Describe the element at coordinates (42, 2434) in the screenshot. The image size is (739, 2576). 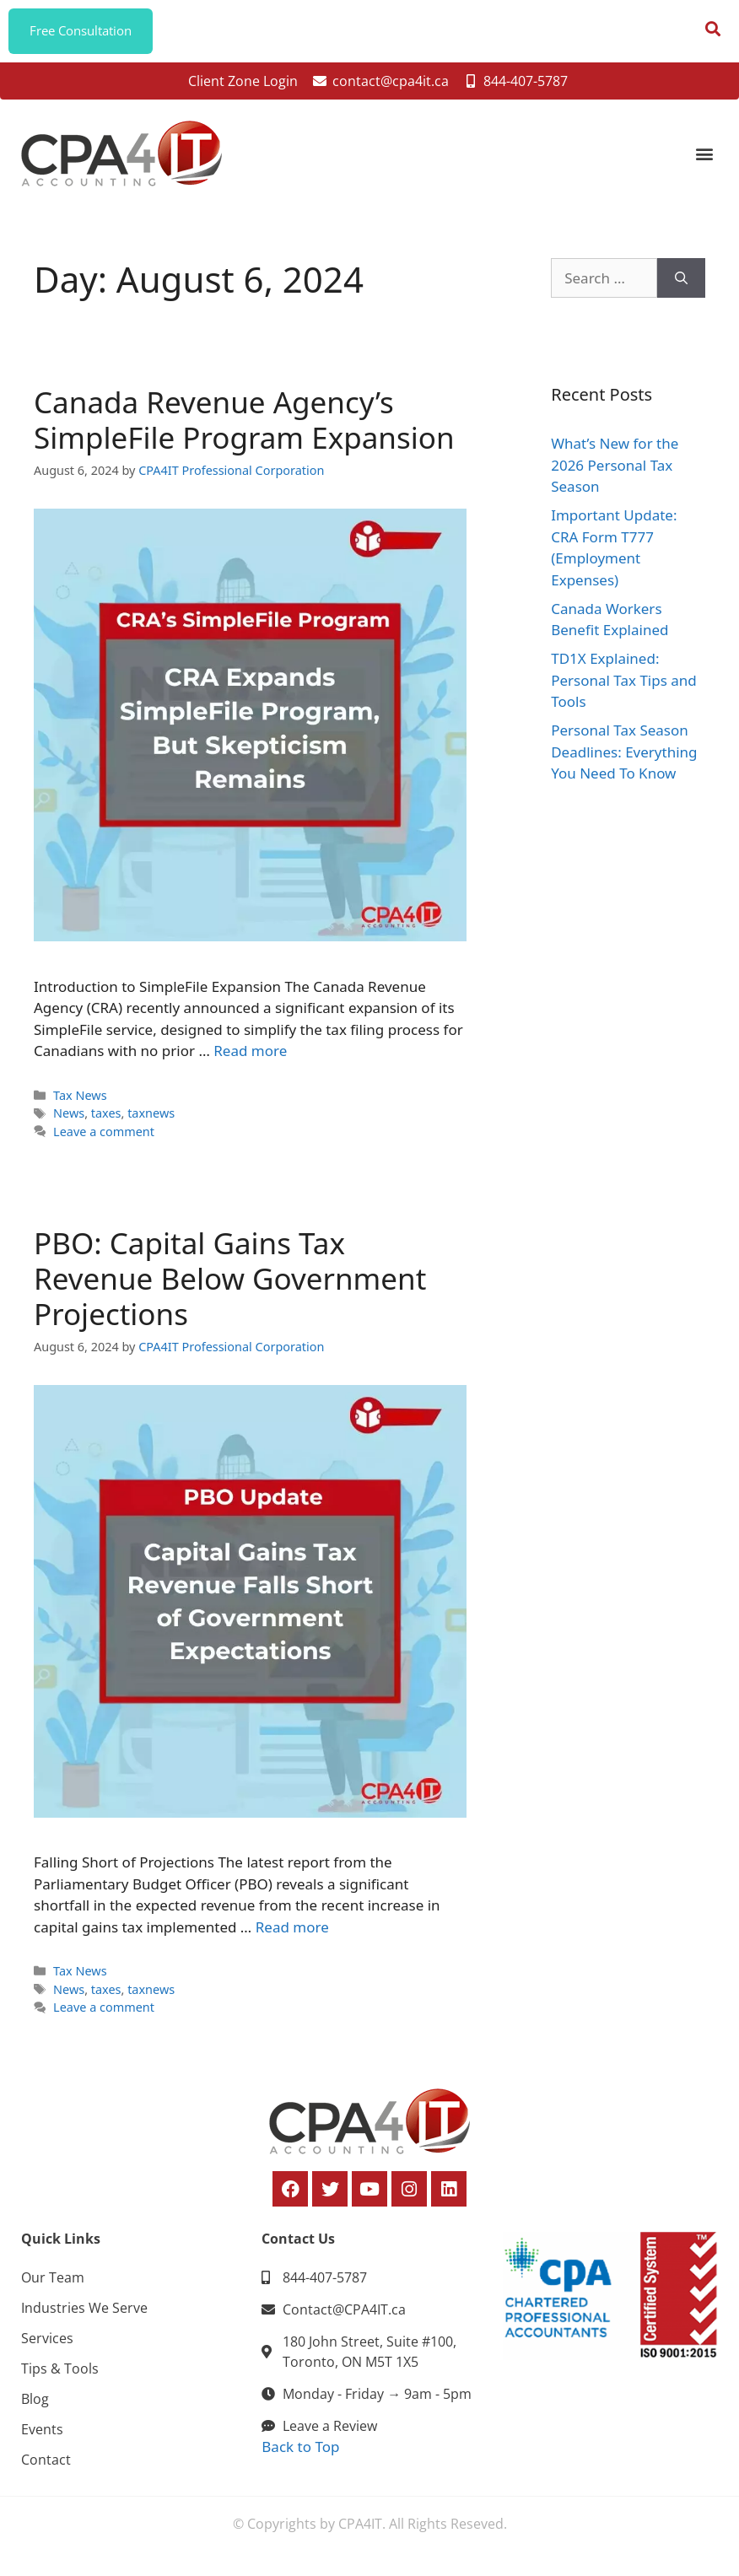
I see `Events` at that location.